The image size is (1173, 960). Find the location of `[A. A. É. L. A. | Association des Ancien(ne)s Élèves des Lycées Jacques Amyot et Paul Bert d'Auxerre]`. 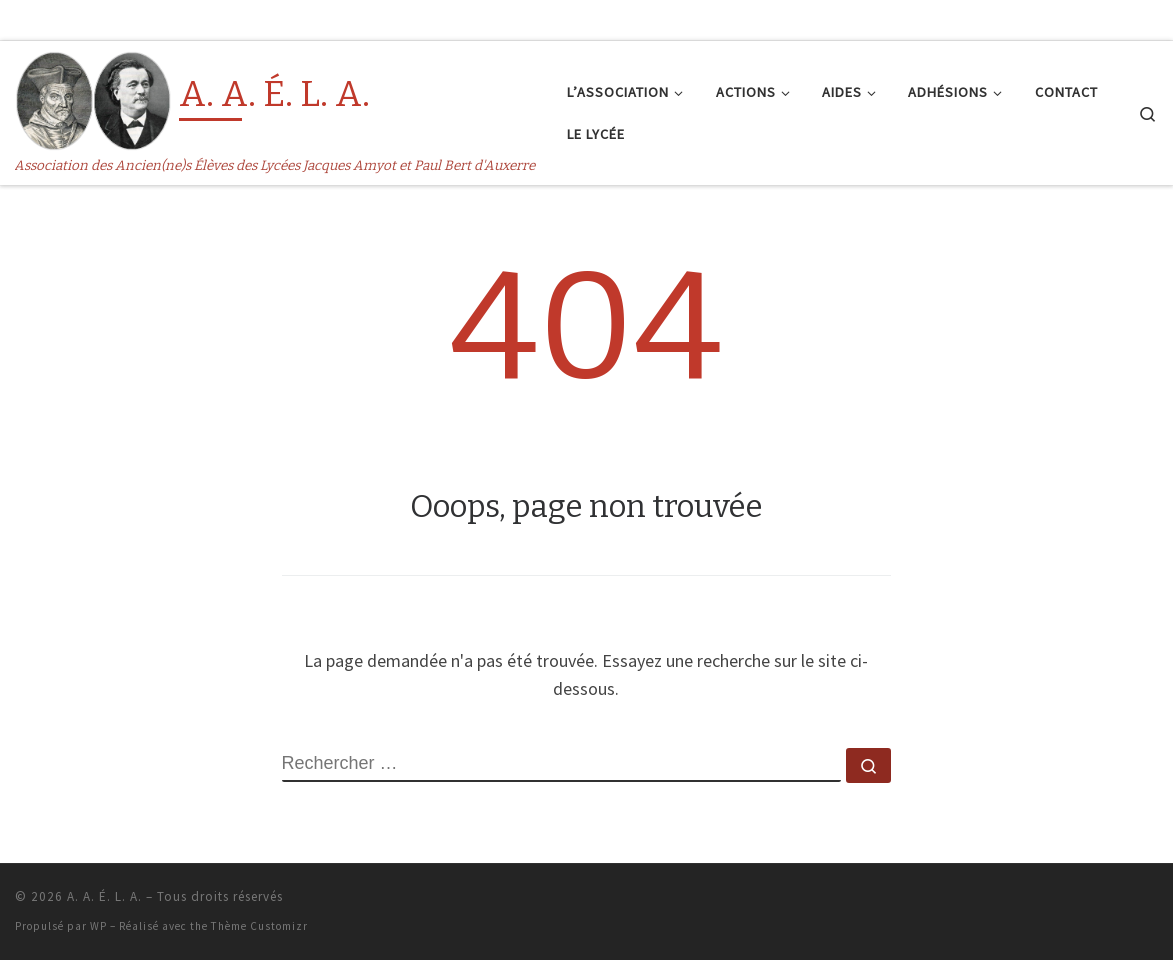

[A. A. É. L. A. | Association des Ancien(ne)s Élèves des Lycées Jacques Amyot et Paul Bert d'Auxerre] is located at coordinates (93, 99).